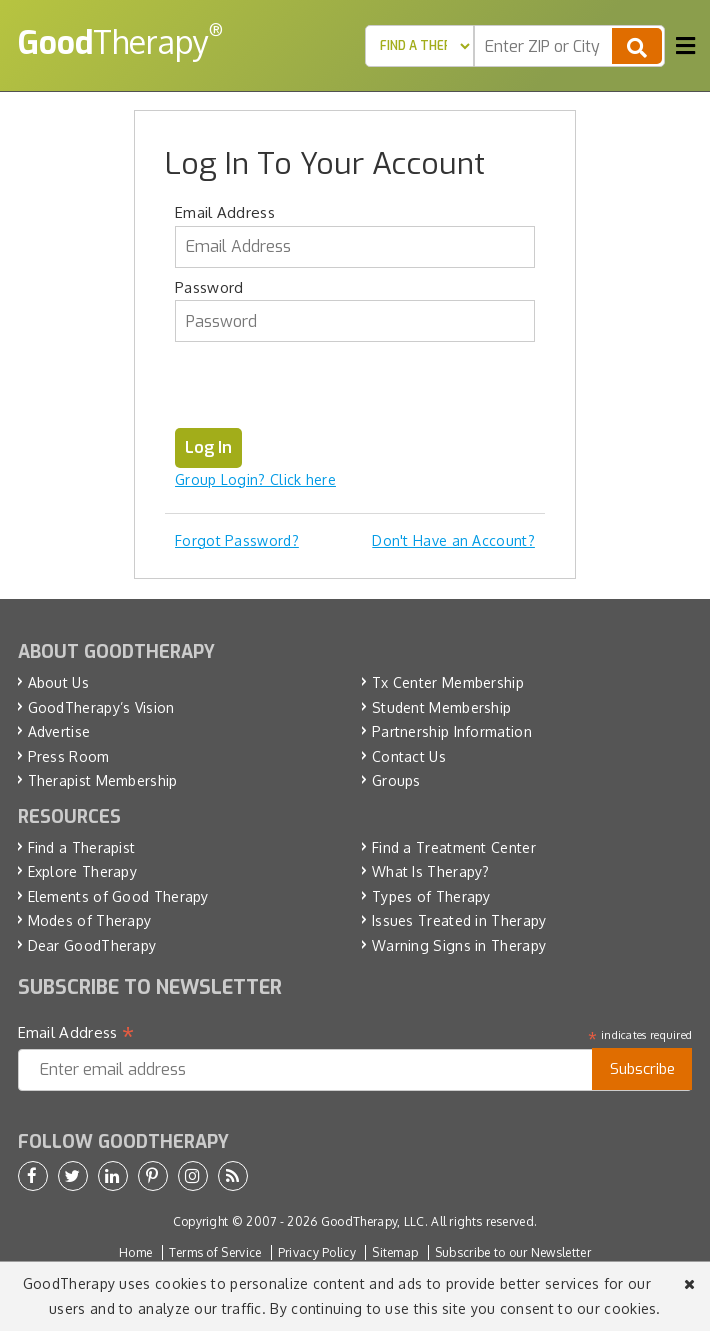 The width and height of the screenshot is (710, 1331). I want to click on Explore Therapy, so click(83, 871).